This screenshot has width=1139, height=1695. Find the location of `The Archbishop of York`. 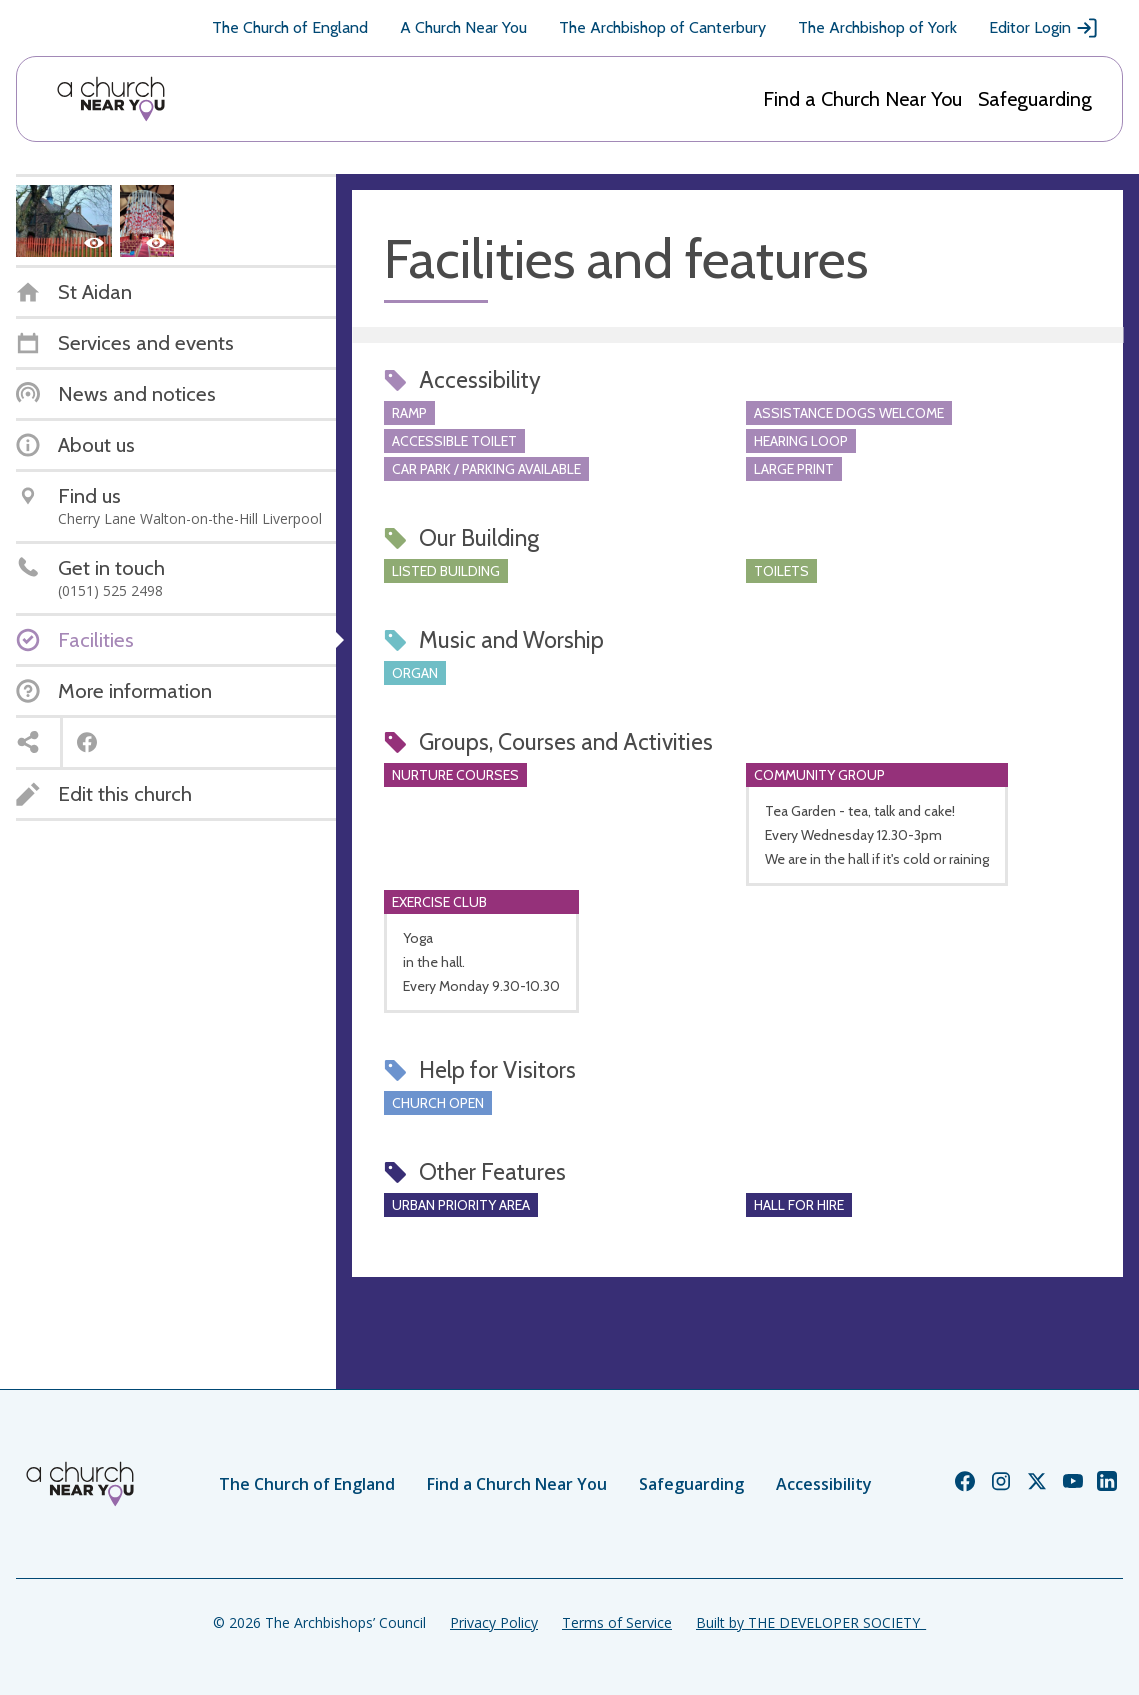

The Archbishop of York is located at coordinates (877, 27).